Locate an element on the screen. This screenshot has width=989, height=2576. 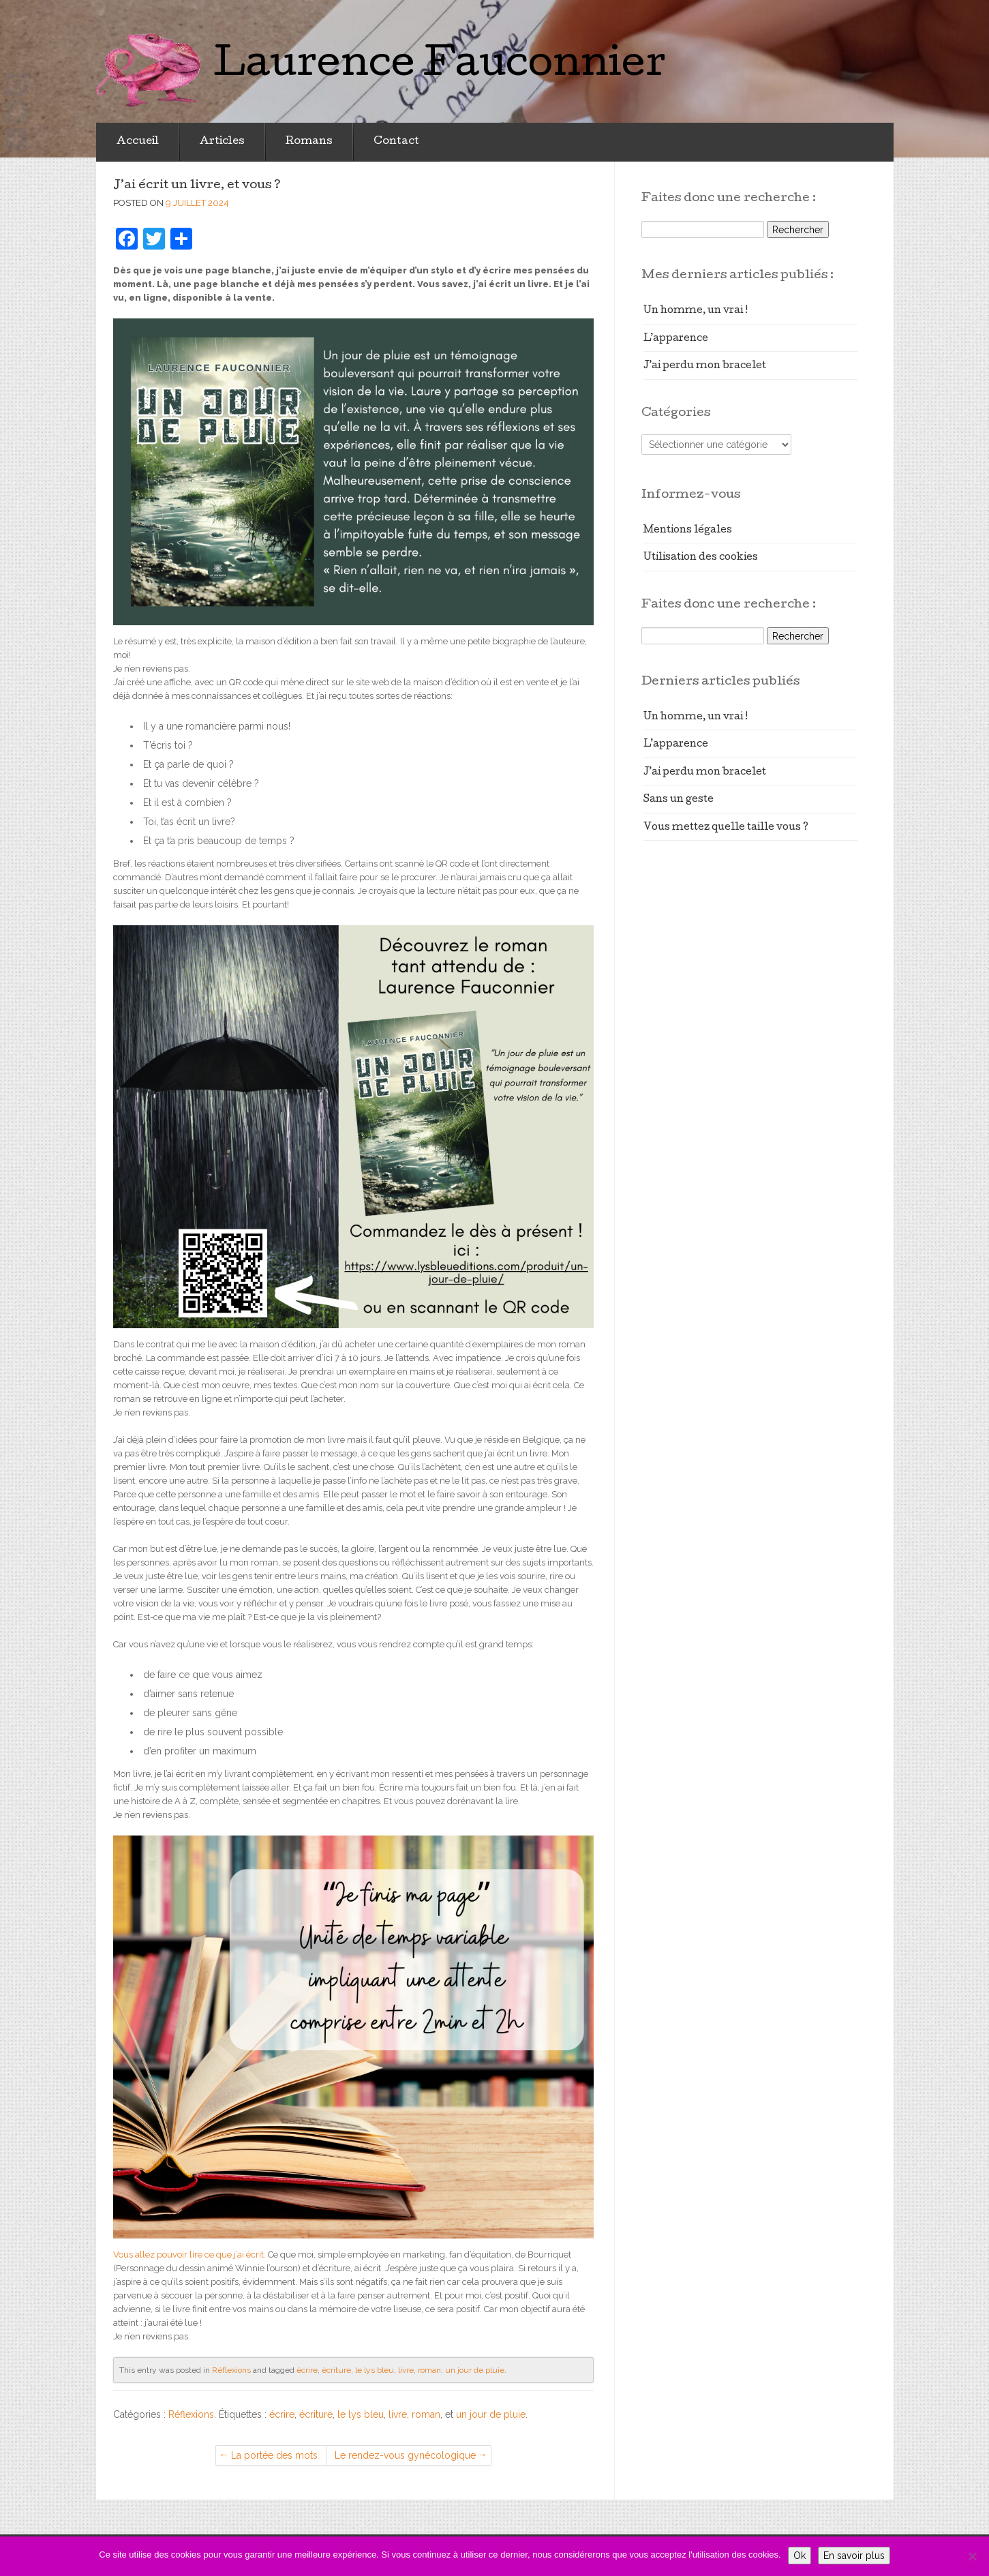
En savoir plus is located at coordinates (854, 2555).